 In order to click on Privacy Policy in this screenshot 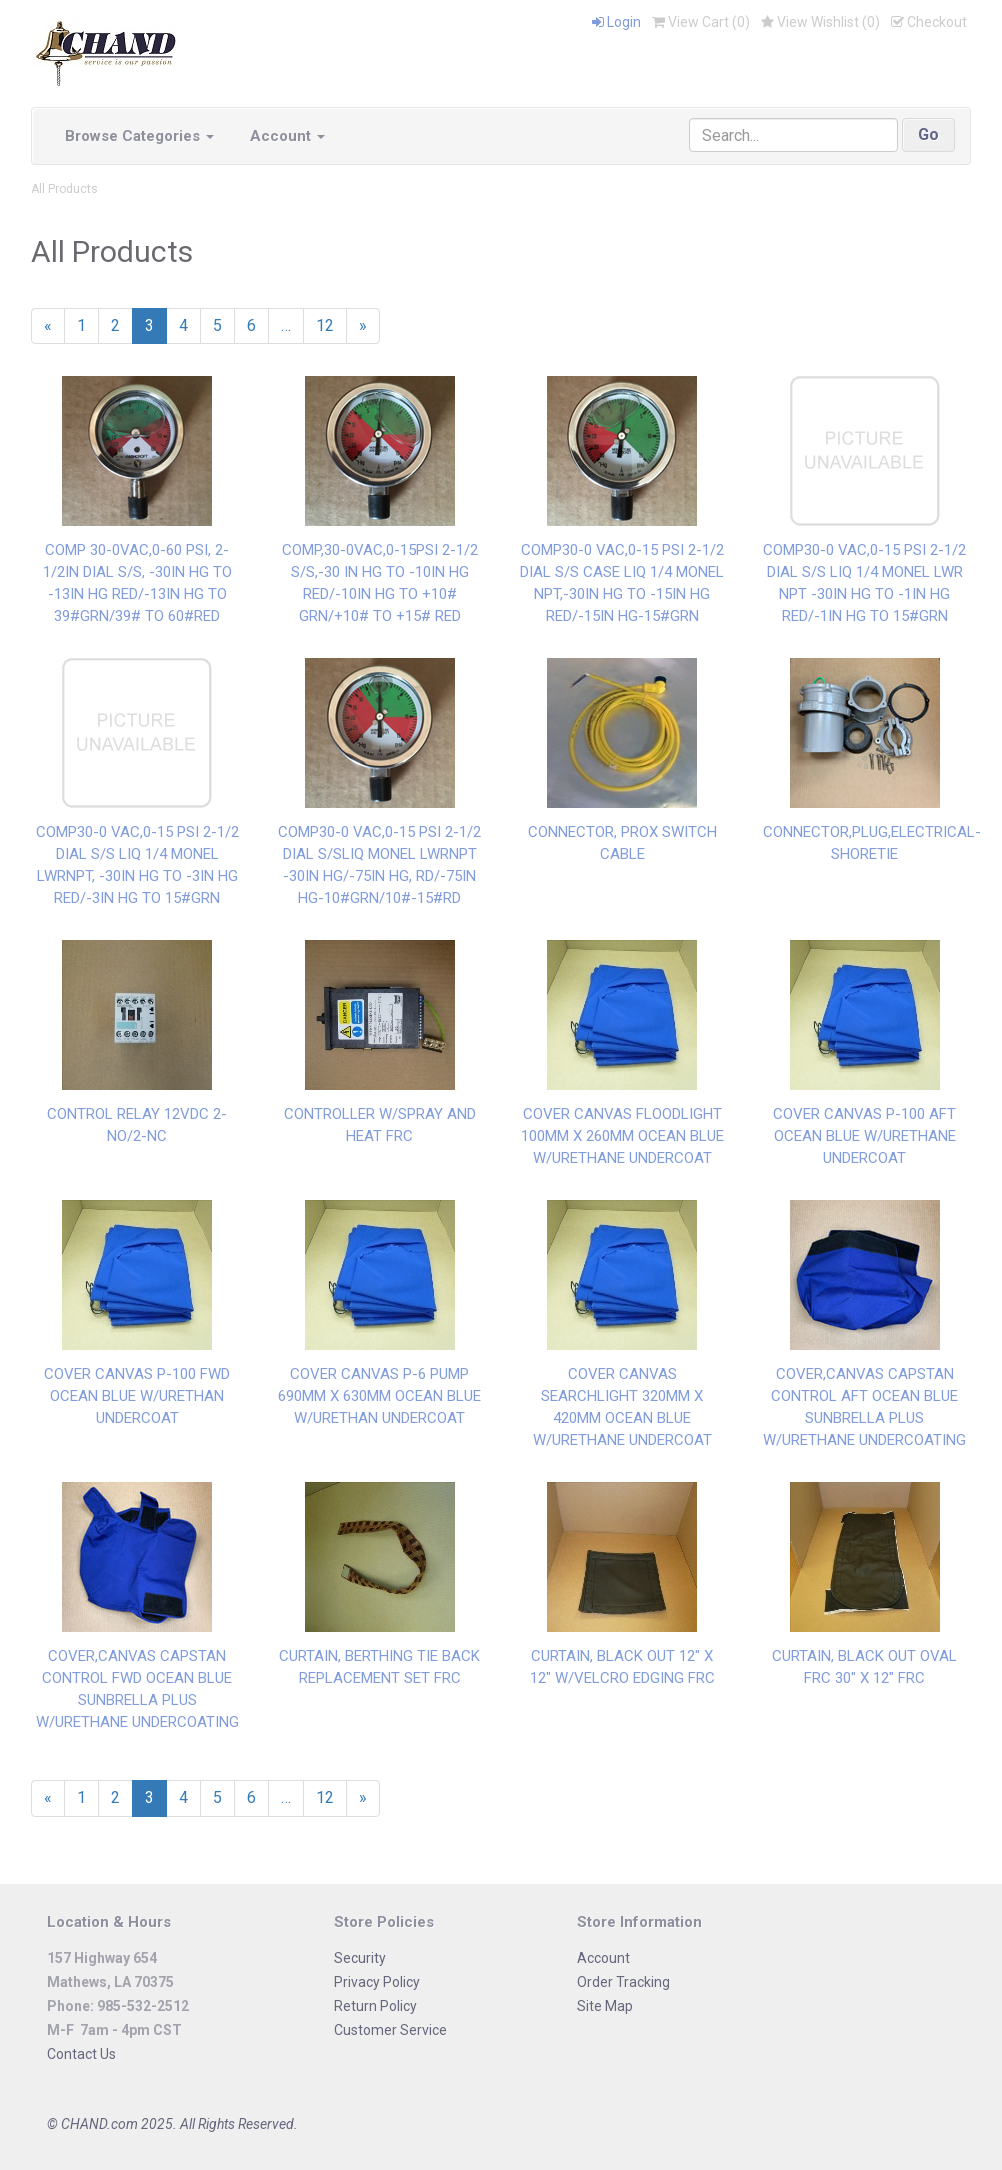, I will do `click(377, 1982)`.